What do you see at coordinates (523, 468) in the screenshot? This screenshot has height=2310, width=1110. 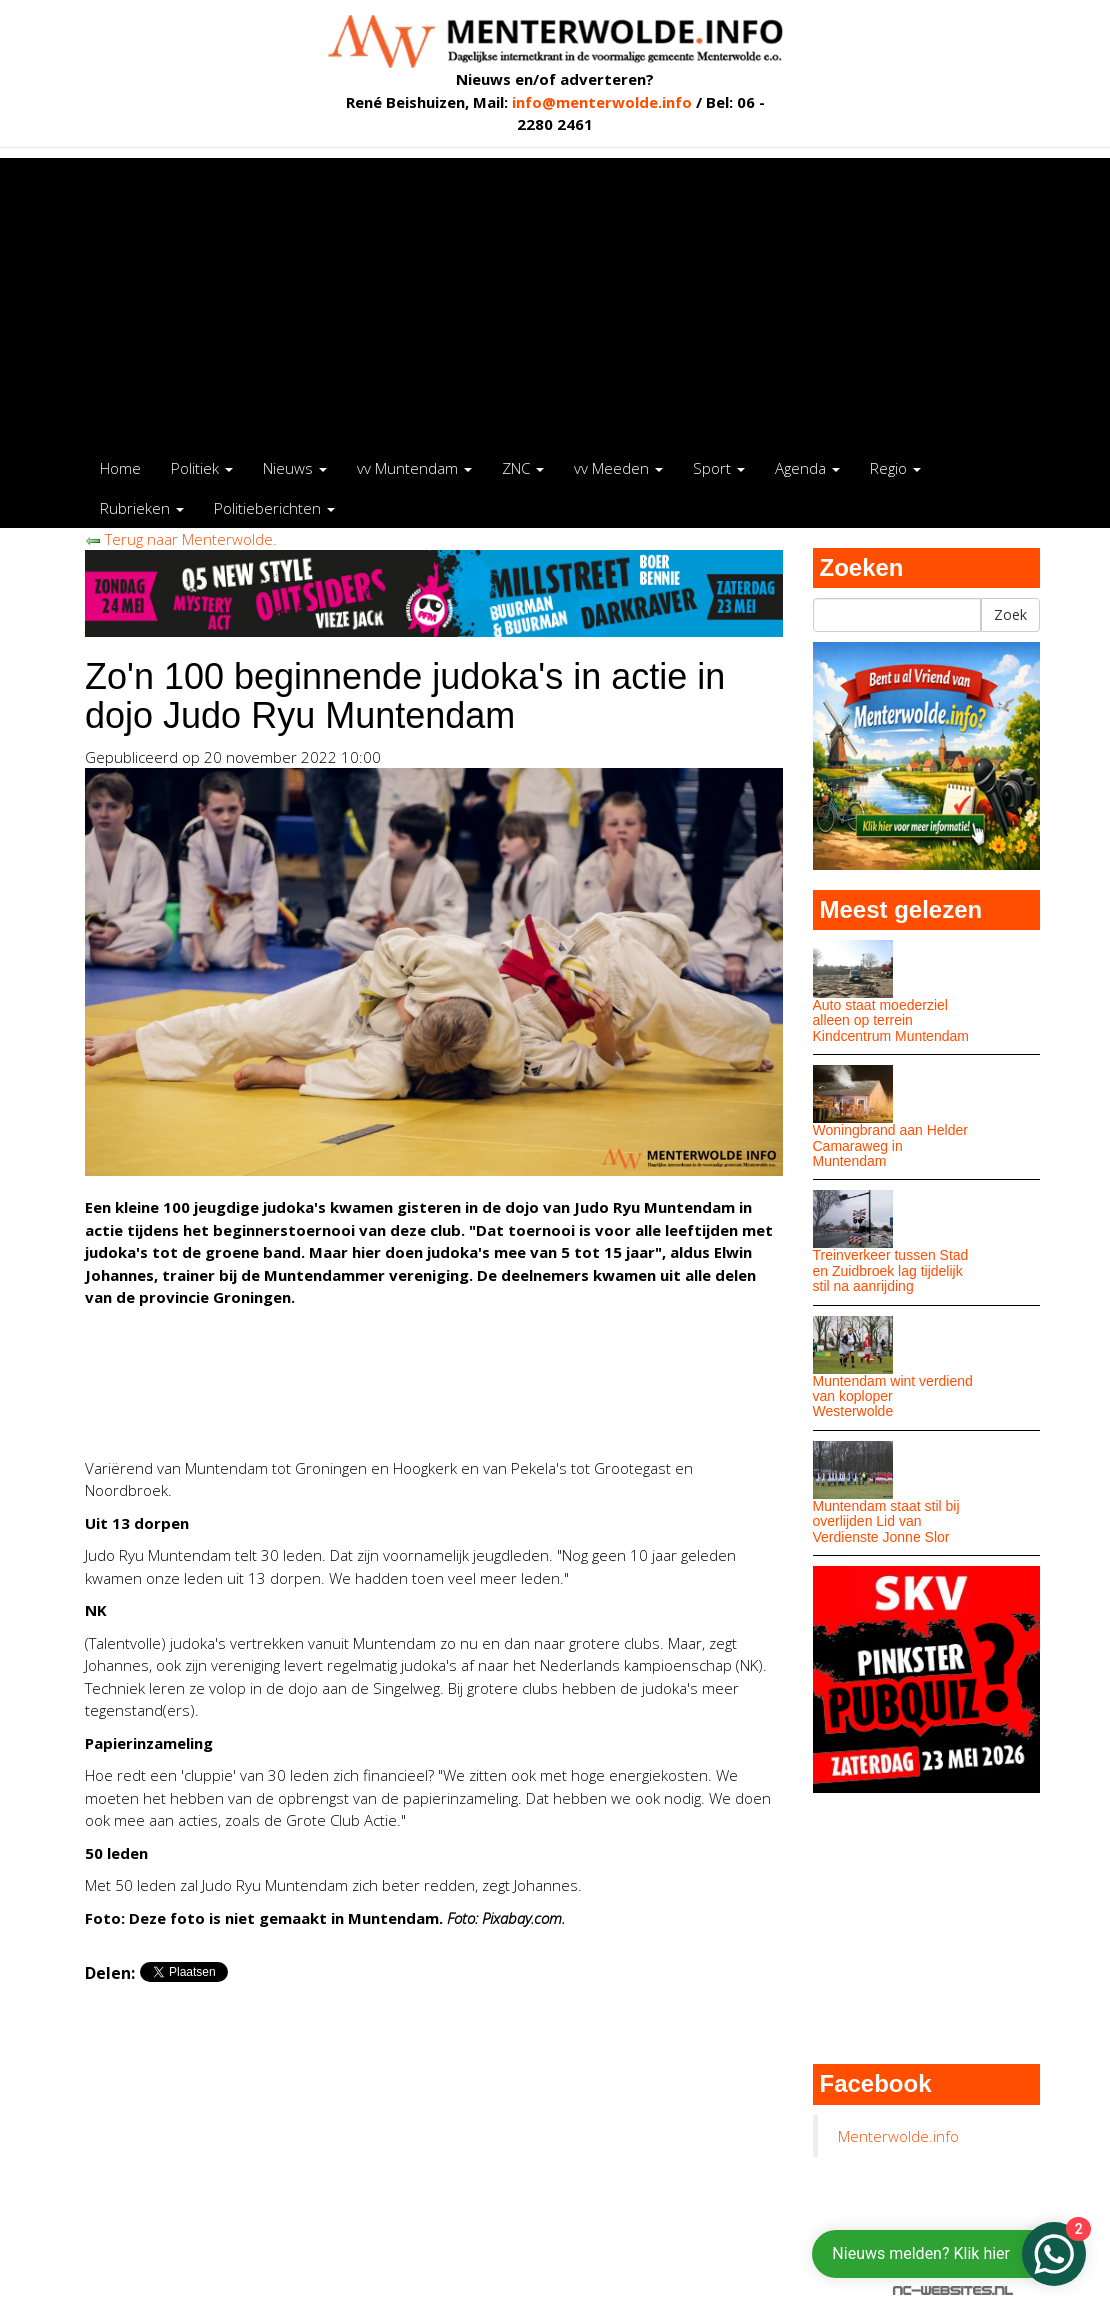 I see `ZNC` at bounding box center [523, 468].